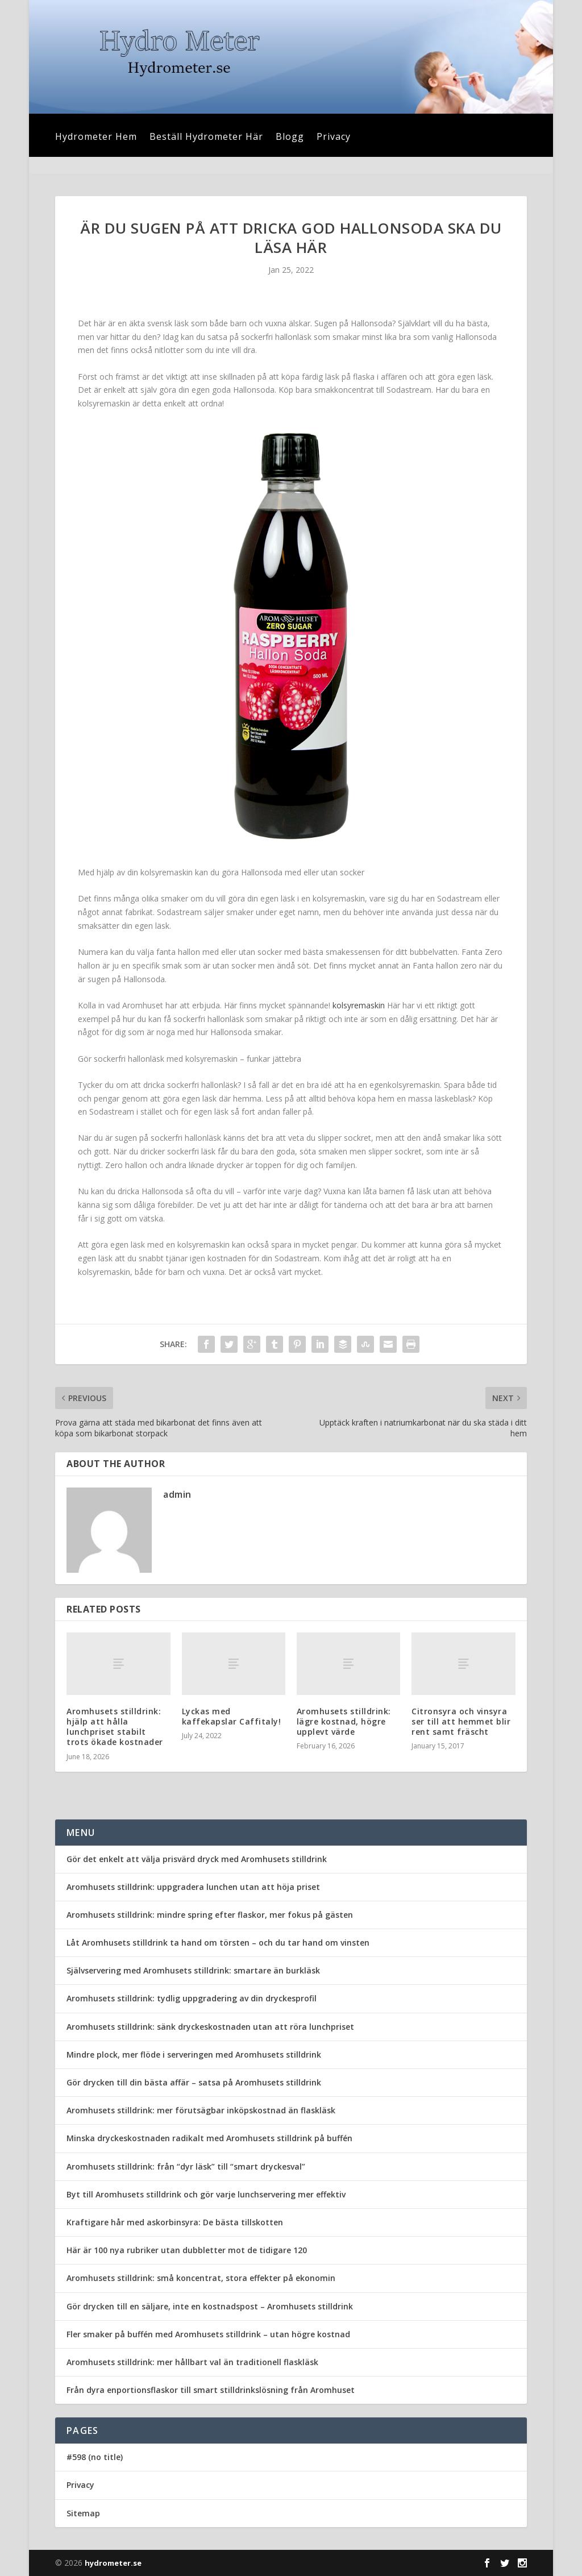 This screenshot has width=582, height=2576. What do you see at coordinates (358, 1005) in the screenshot?
I see `kolsyremaskin` at bounding box center [358, 1005].